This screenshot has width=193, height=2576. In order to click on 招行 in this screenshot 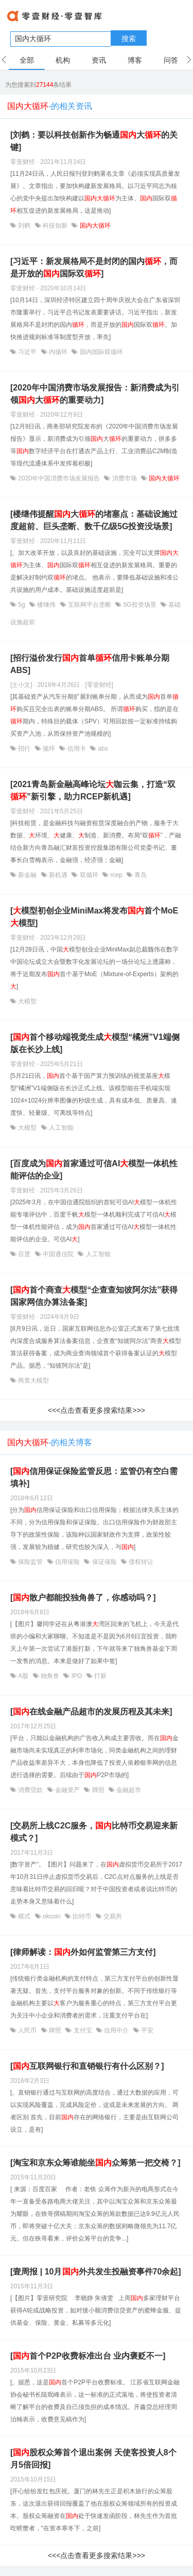, I will do `click(24, 748)`.